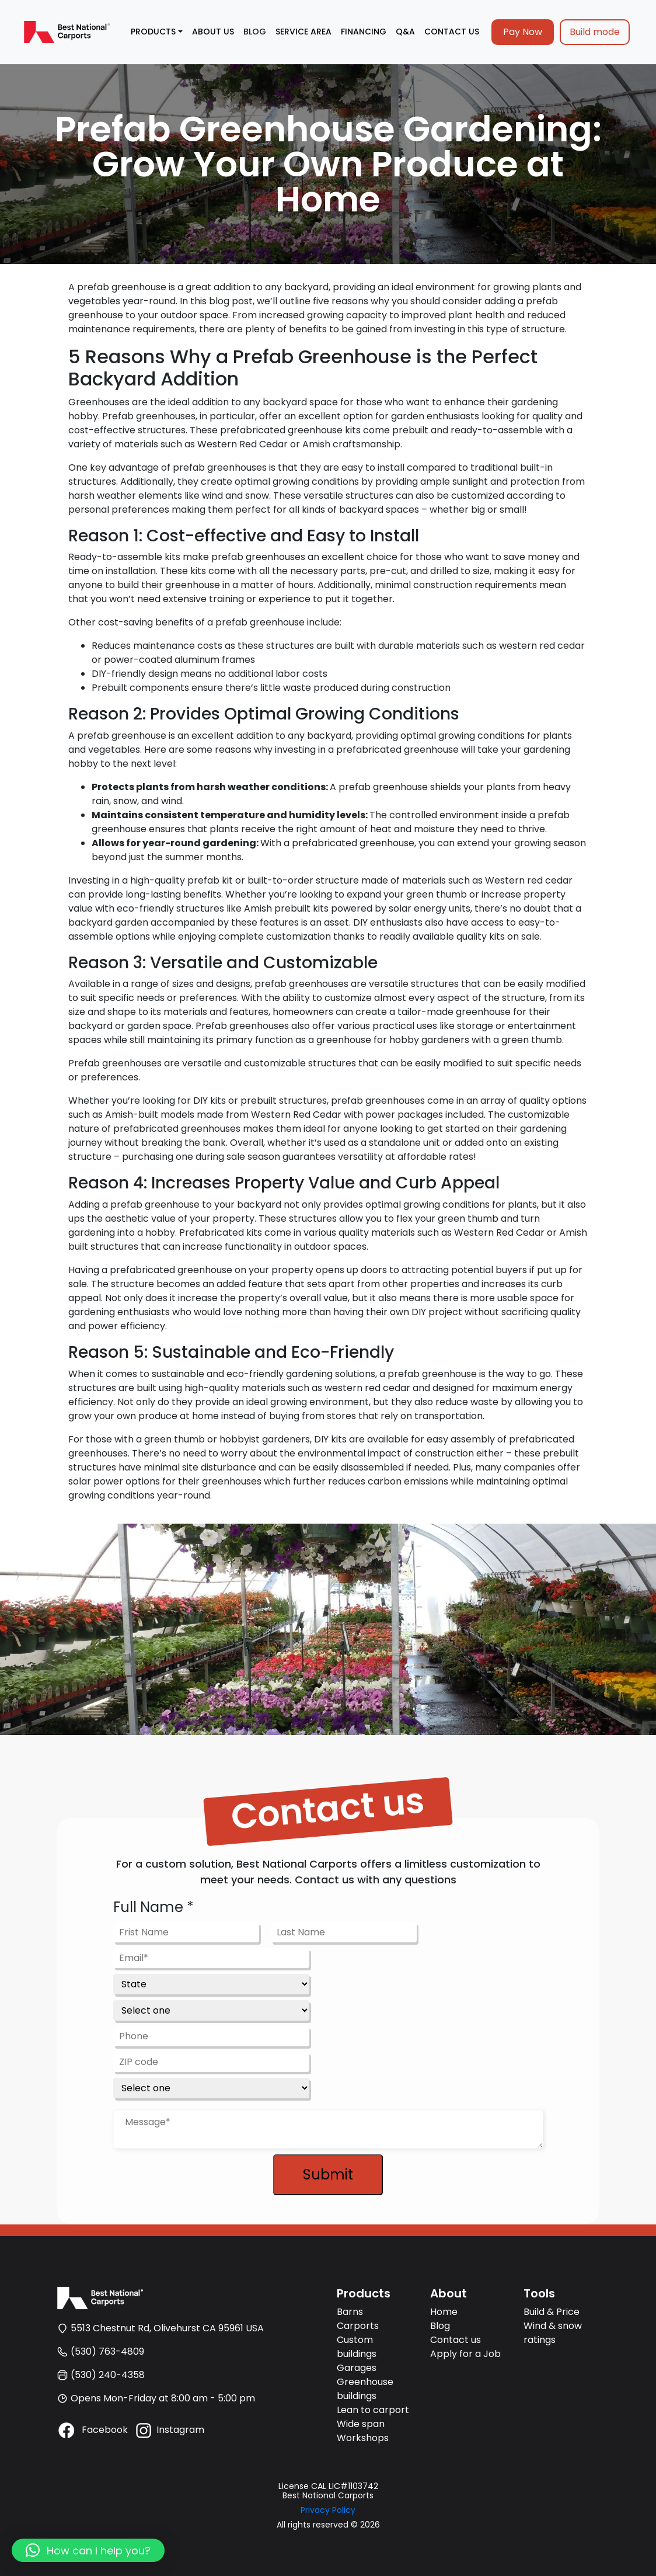 This screenshot has height=2576, width=656. I want to click on [button], so click(88, 2550).